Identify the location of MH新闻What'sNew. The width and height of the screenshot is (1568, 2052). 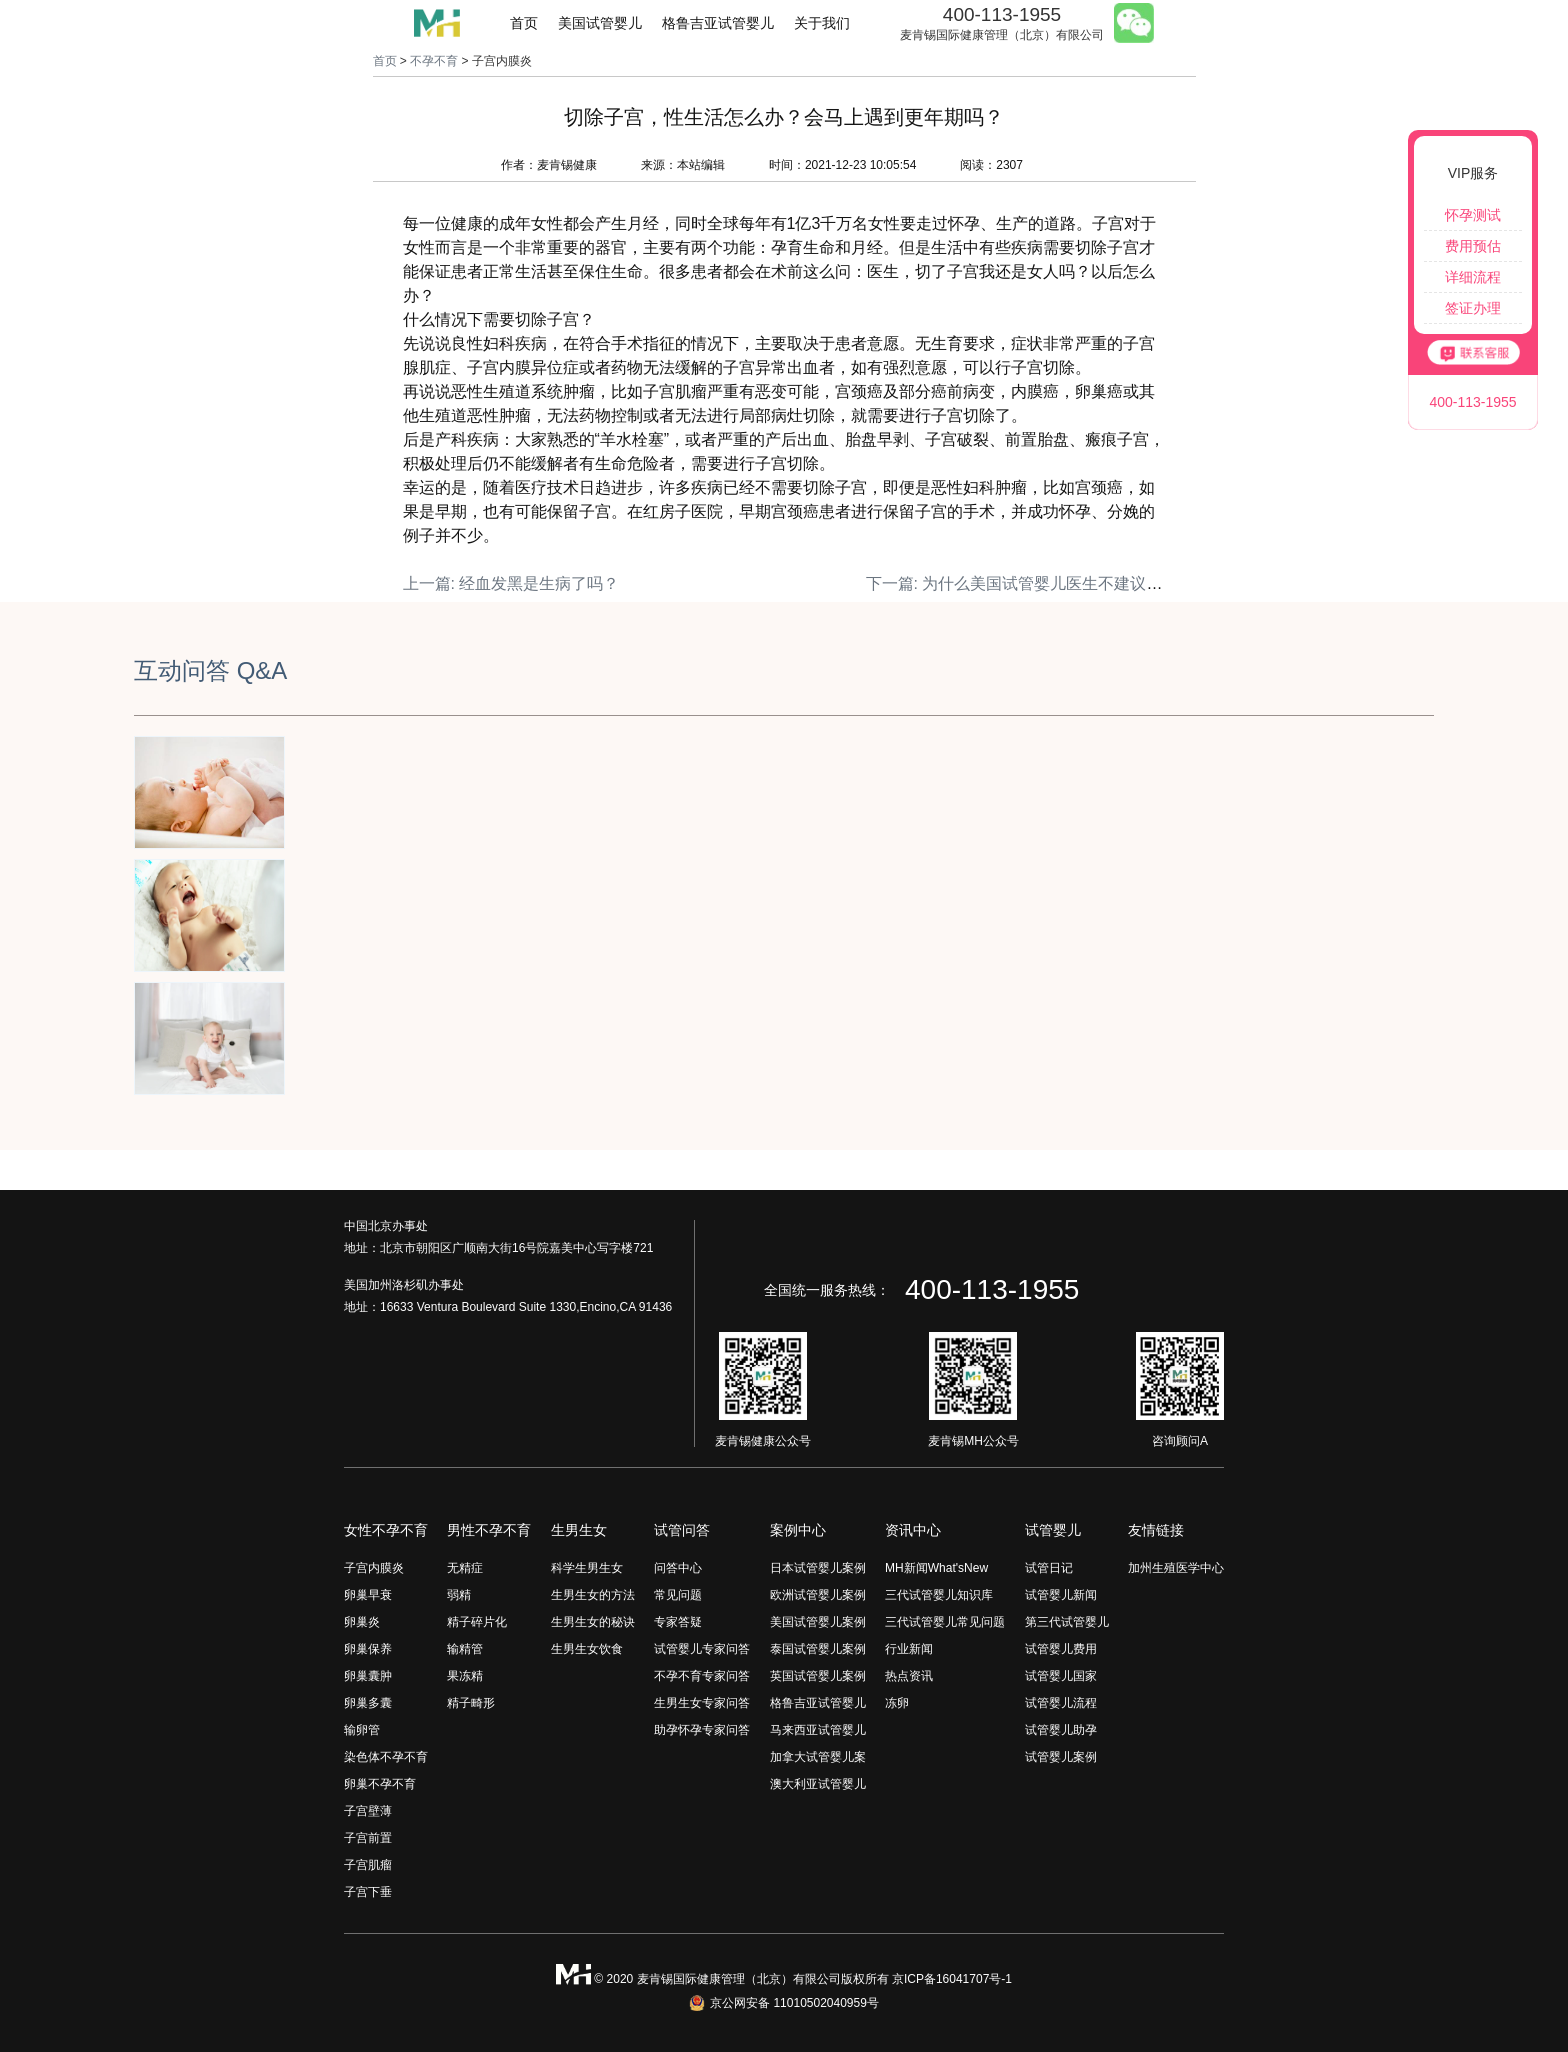
(936, 1568).